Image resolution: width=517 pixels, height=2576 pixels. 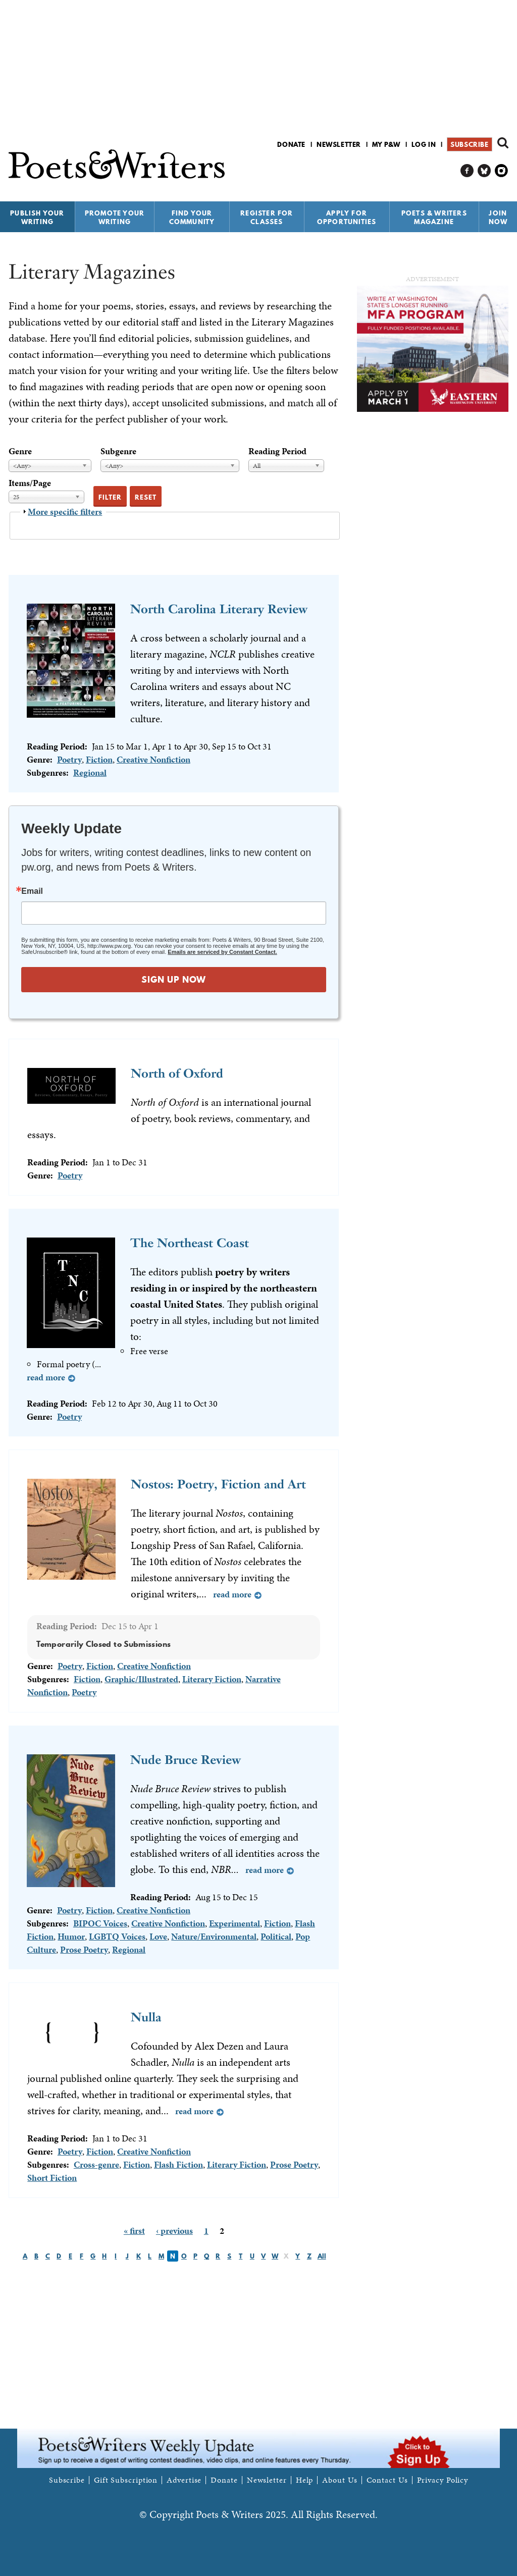 What do you see at coordinates (99, 759) in the screenshot?
I see `Fiction` at bounding box center [99, 759].